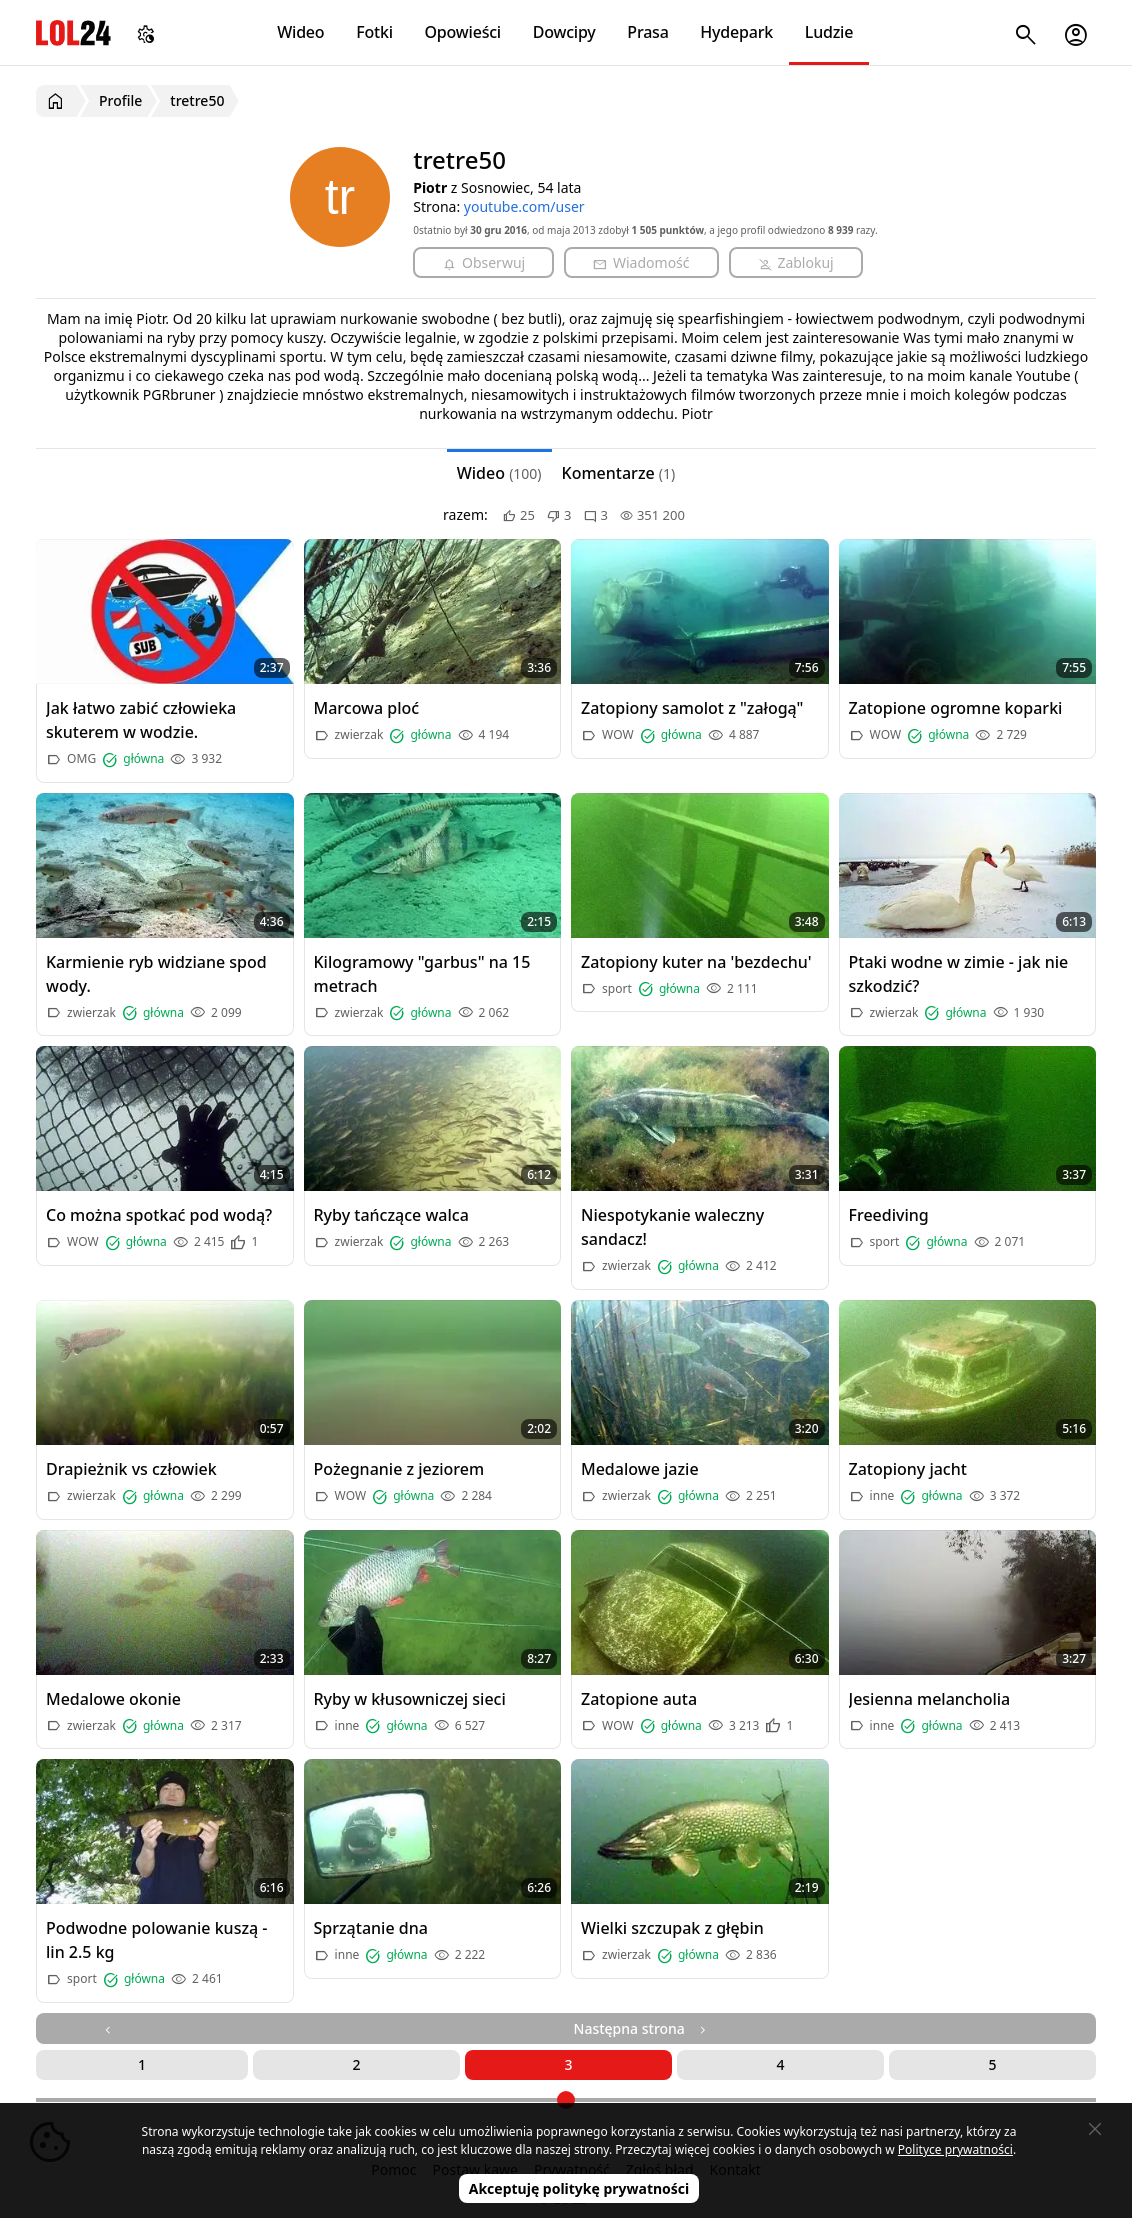  Describe the element at coordinates (159, 1215) in the screenshot. I see `Co można spotkać pod wodą?` at that location.